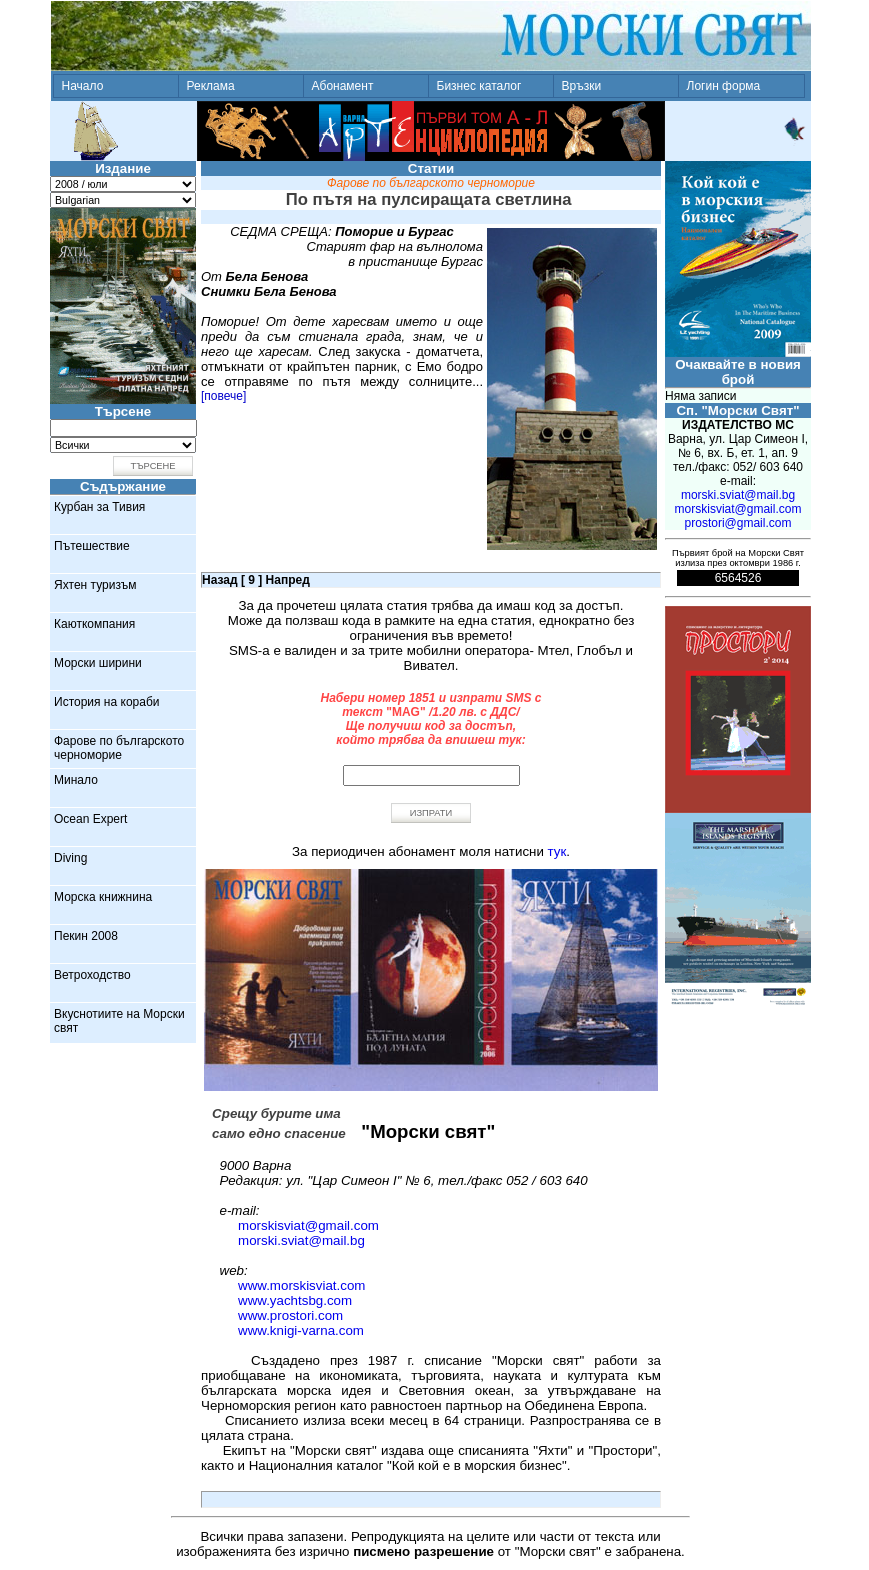 The height and width of the screenshot is (1570, 869). What do you see at coordinates (557, 851) in the screenshot?
I see `тук` at bounding box center [557, 851].